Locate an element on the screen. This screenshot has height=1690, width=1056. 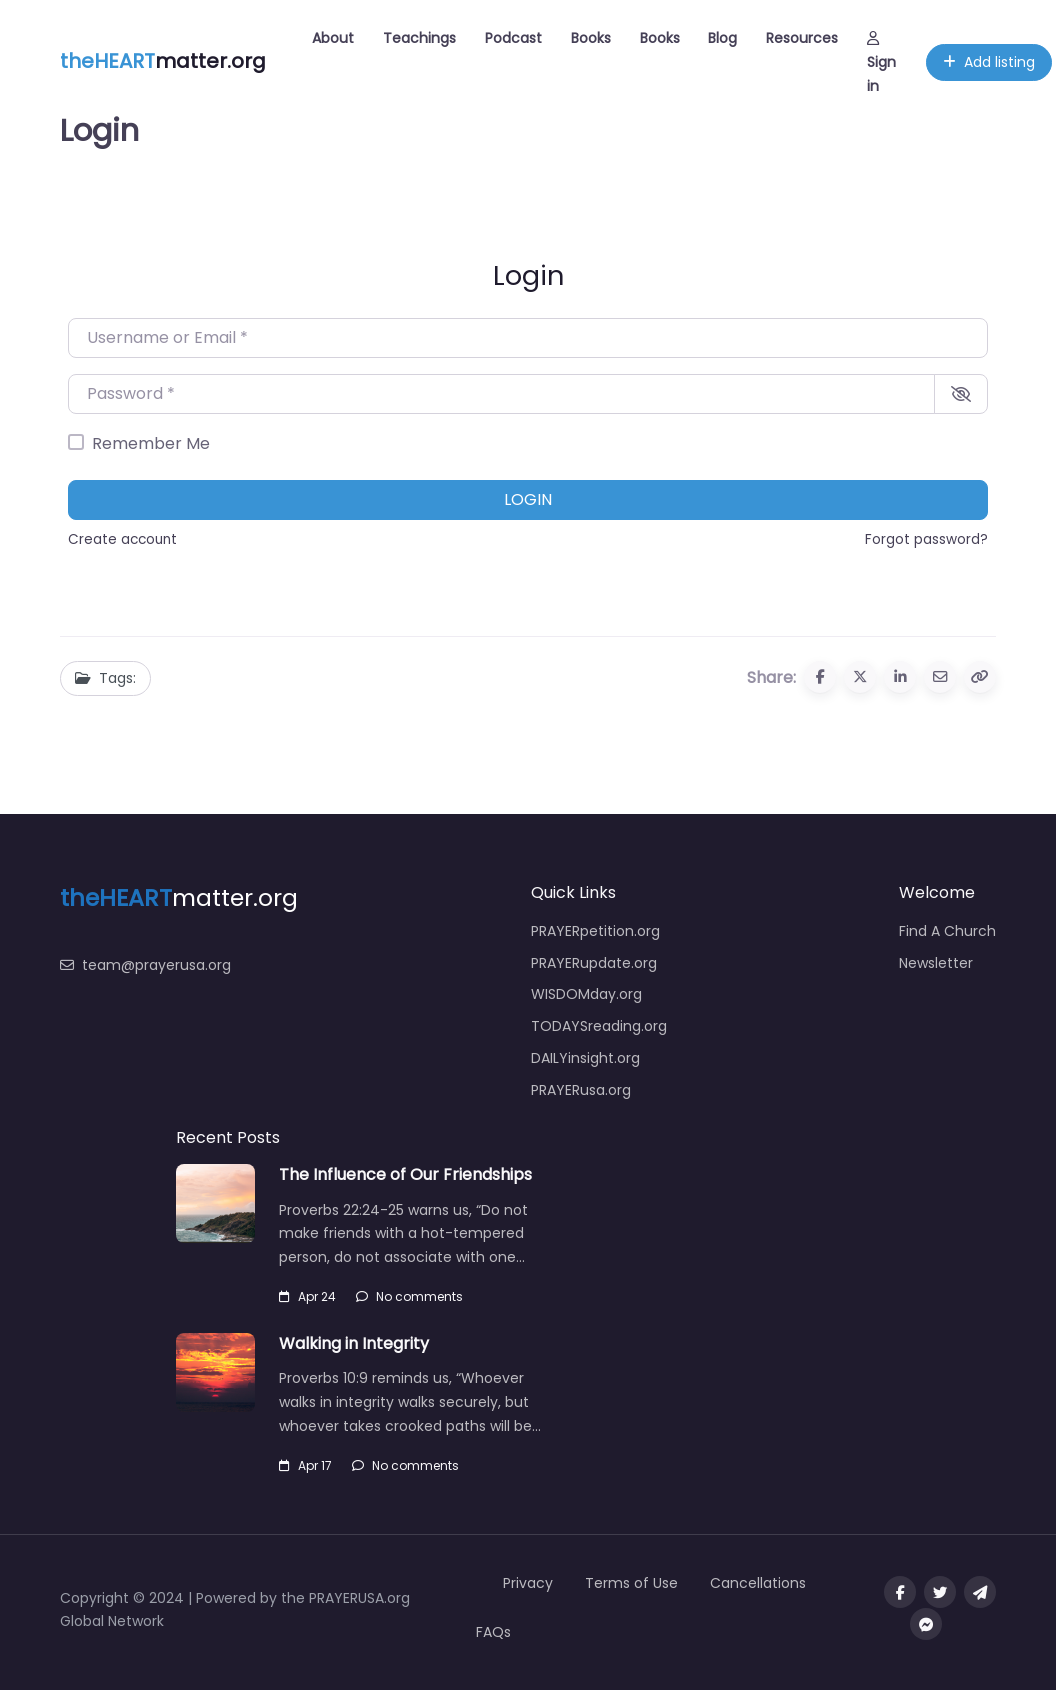
FAQs is located at coordinates (493, 1632).